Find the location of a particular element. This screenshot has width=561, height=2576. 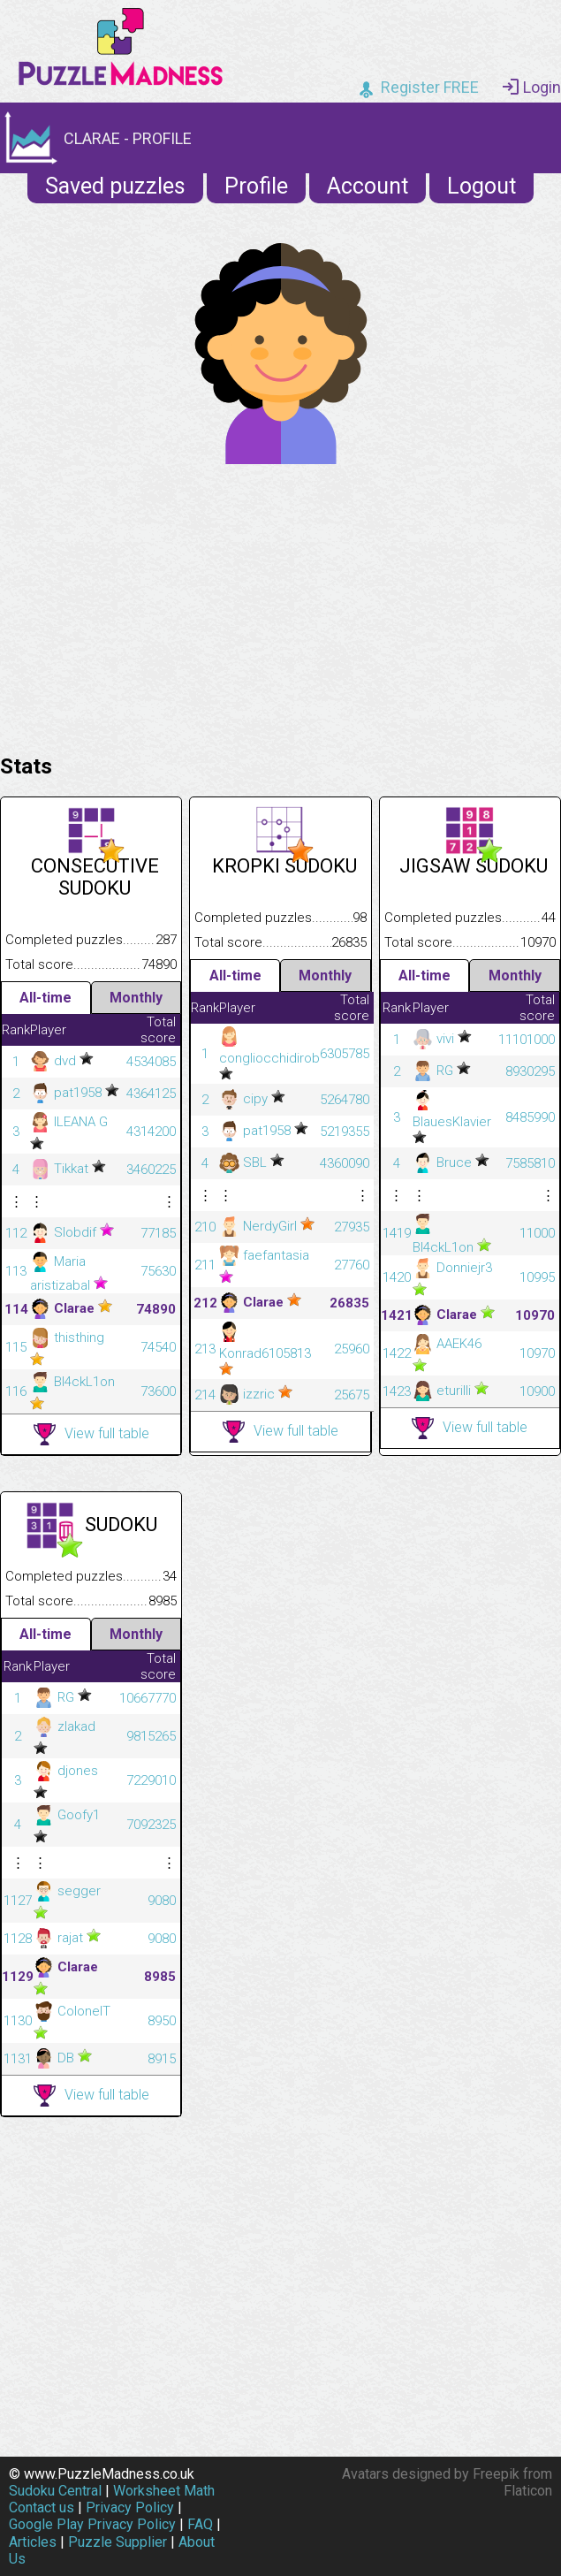

Worksheet Math is located at coordinates (164, 2490).